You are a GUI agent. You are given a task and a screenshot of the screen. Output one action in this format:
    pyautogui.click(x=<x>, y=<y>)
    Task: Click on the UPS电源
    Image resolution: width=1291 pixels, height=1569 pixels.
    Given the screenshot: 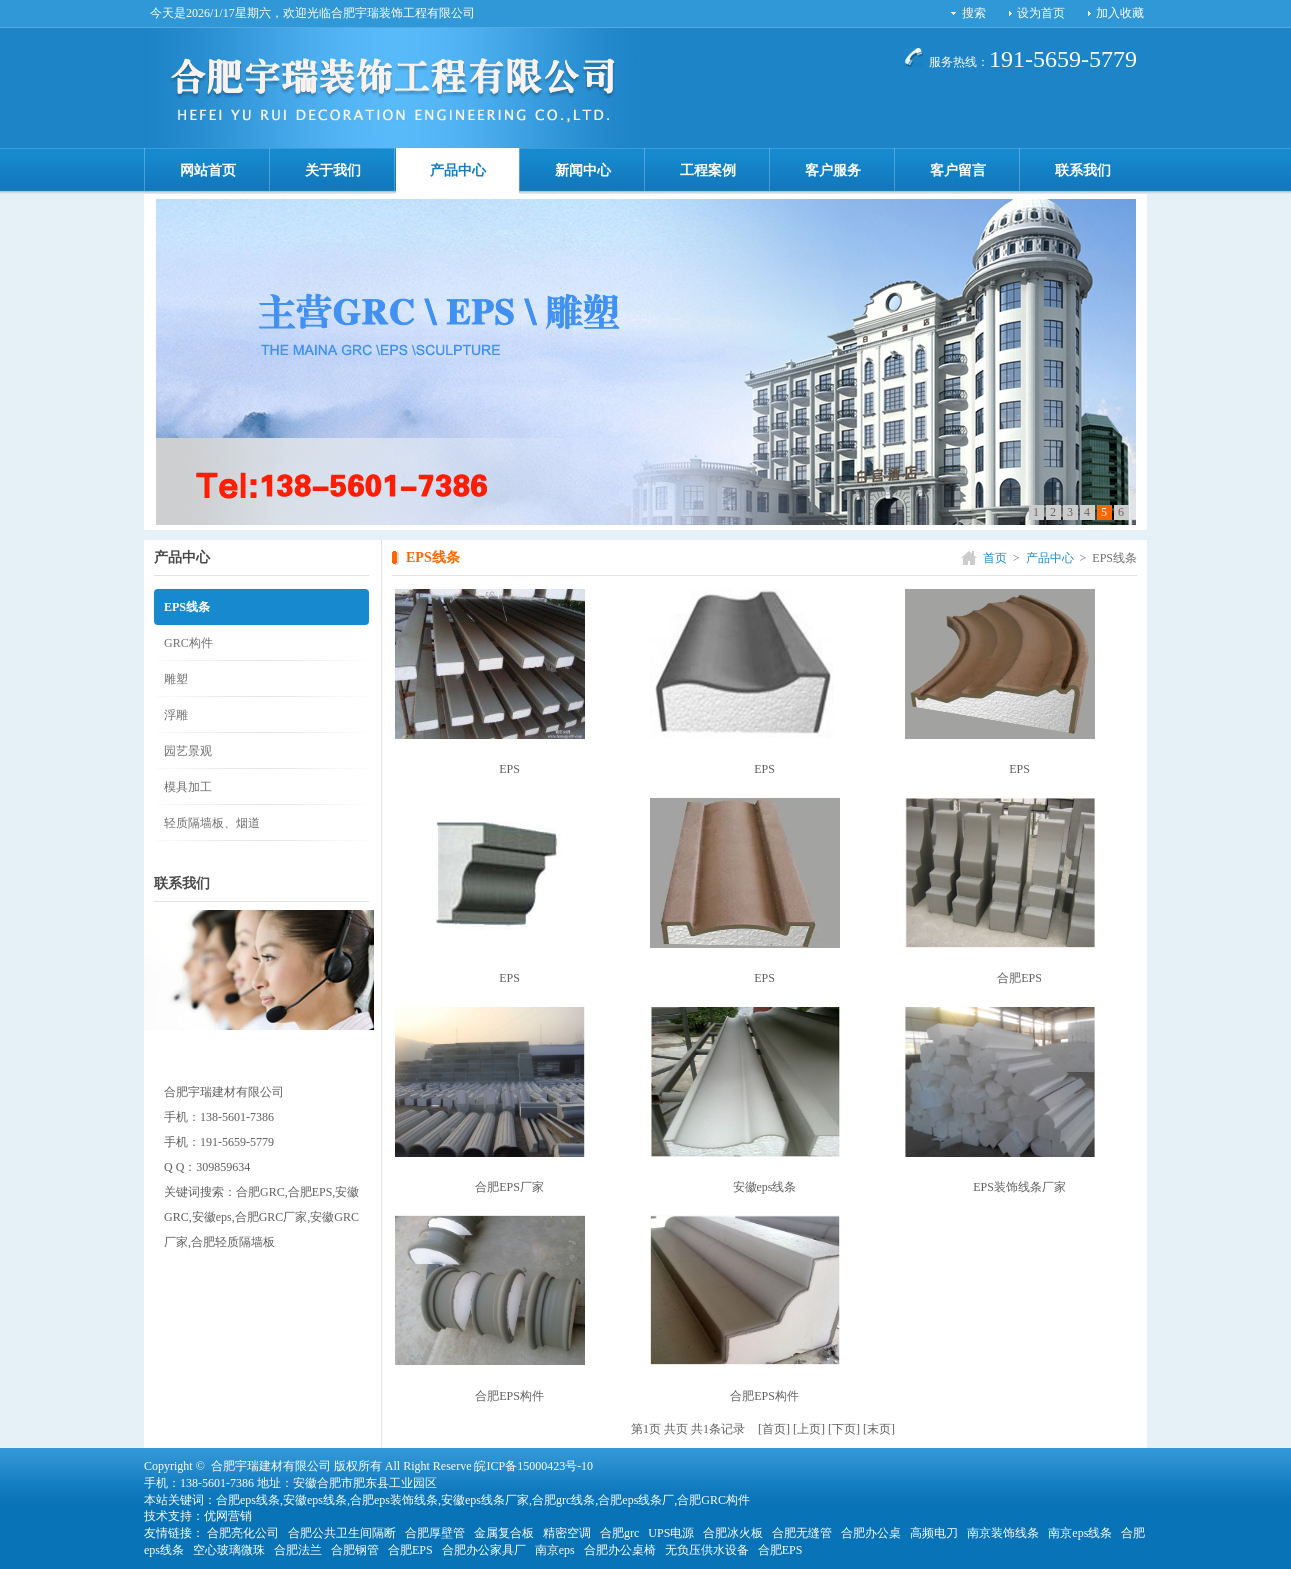 What is the action you would take?
    pyautogui.click(x=671, y=1533)
    